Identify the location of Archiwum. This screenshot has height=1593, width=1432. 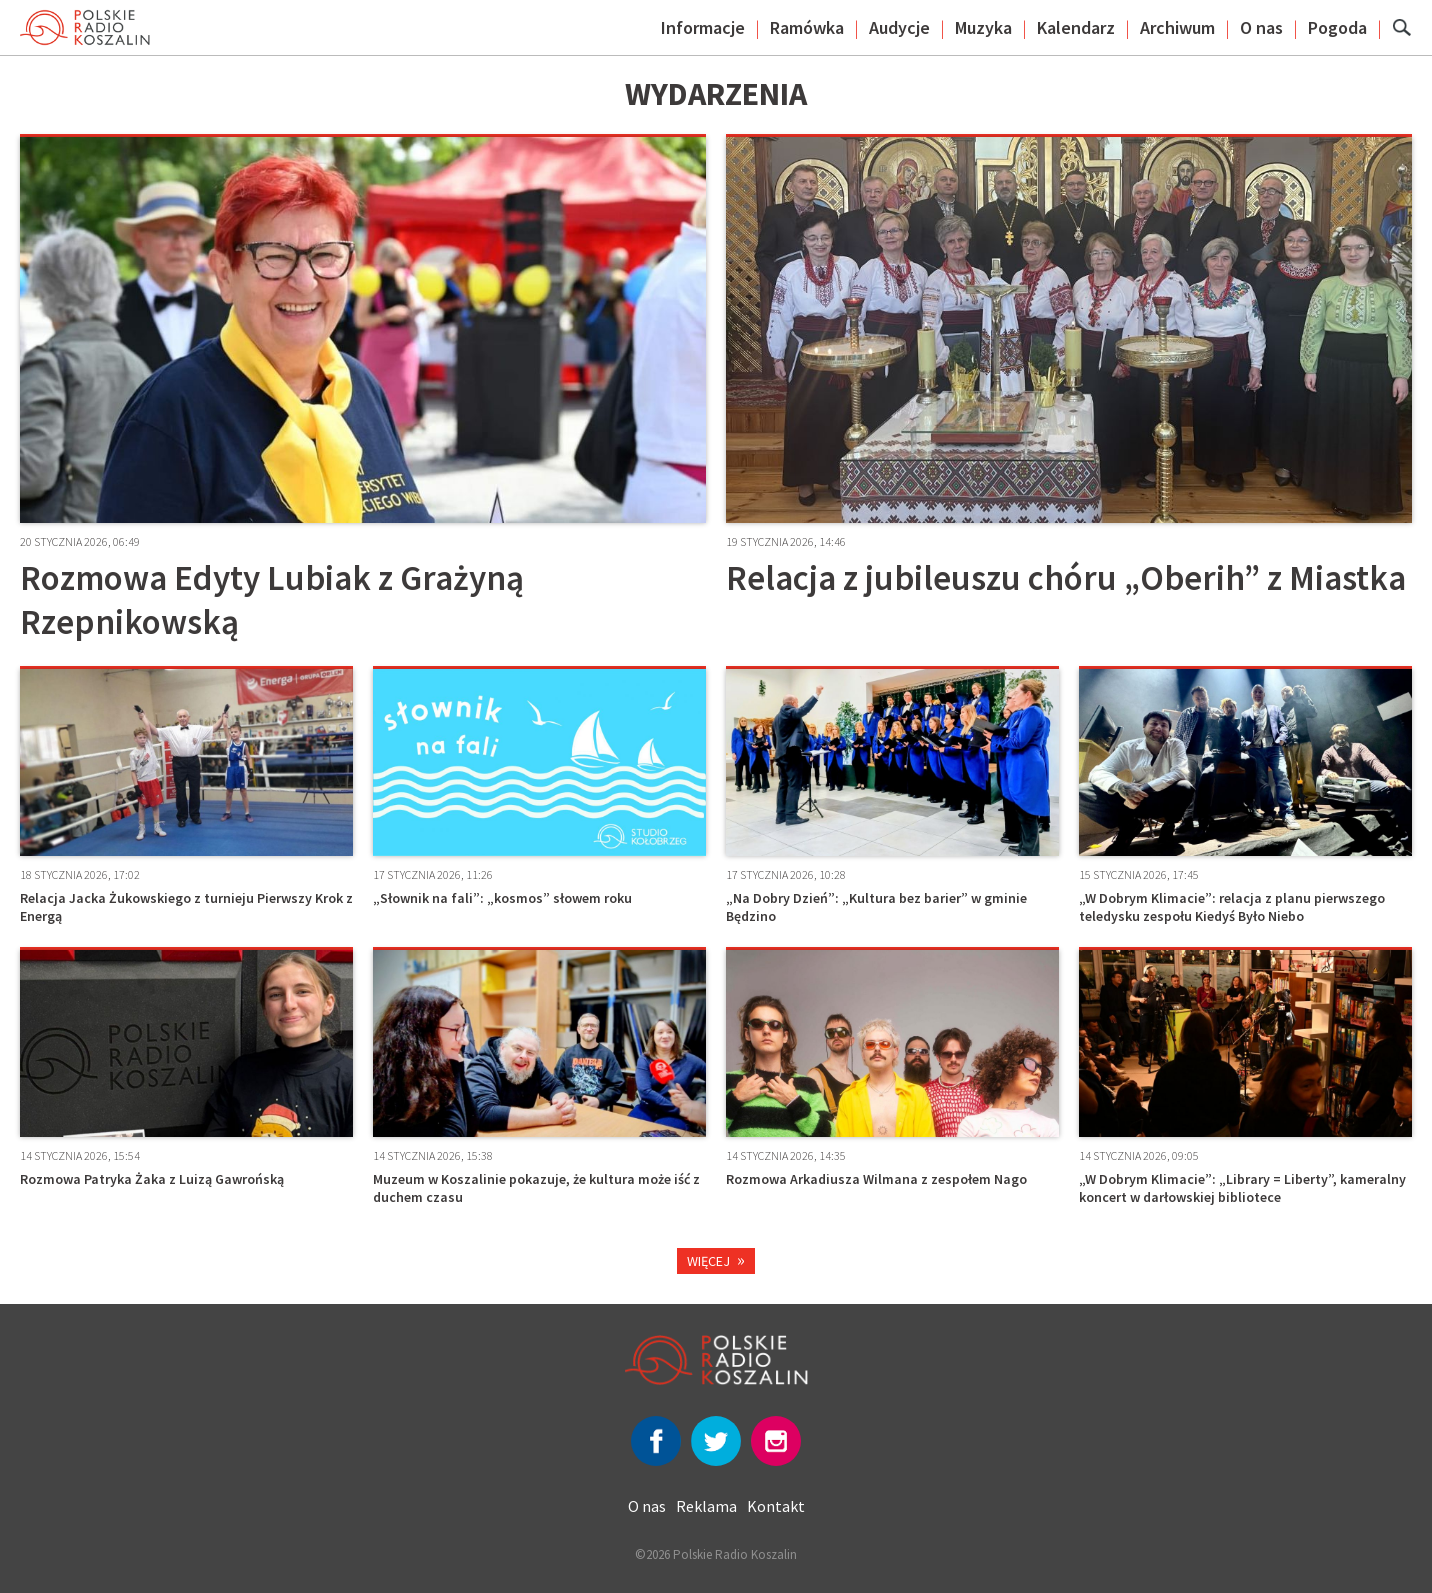
(1177, 27).